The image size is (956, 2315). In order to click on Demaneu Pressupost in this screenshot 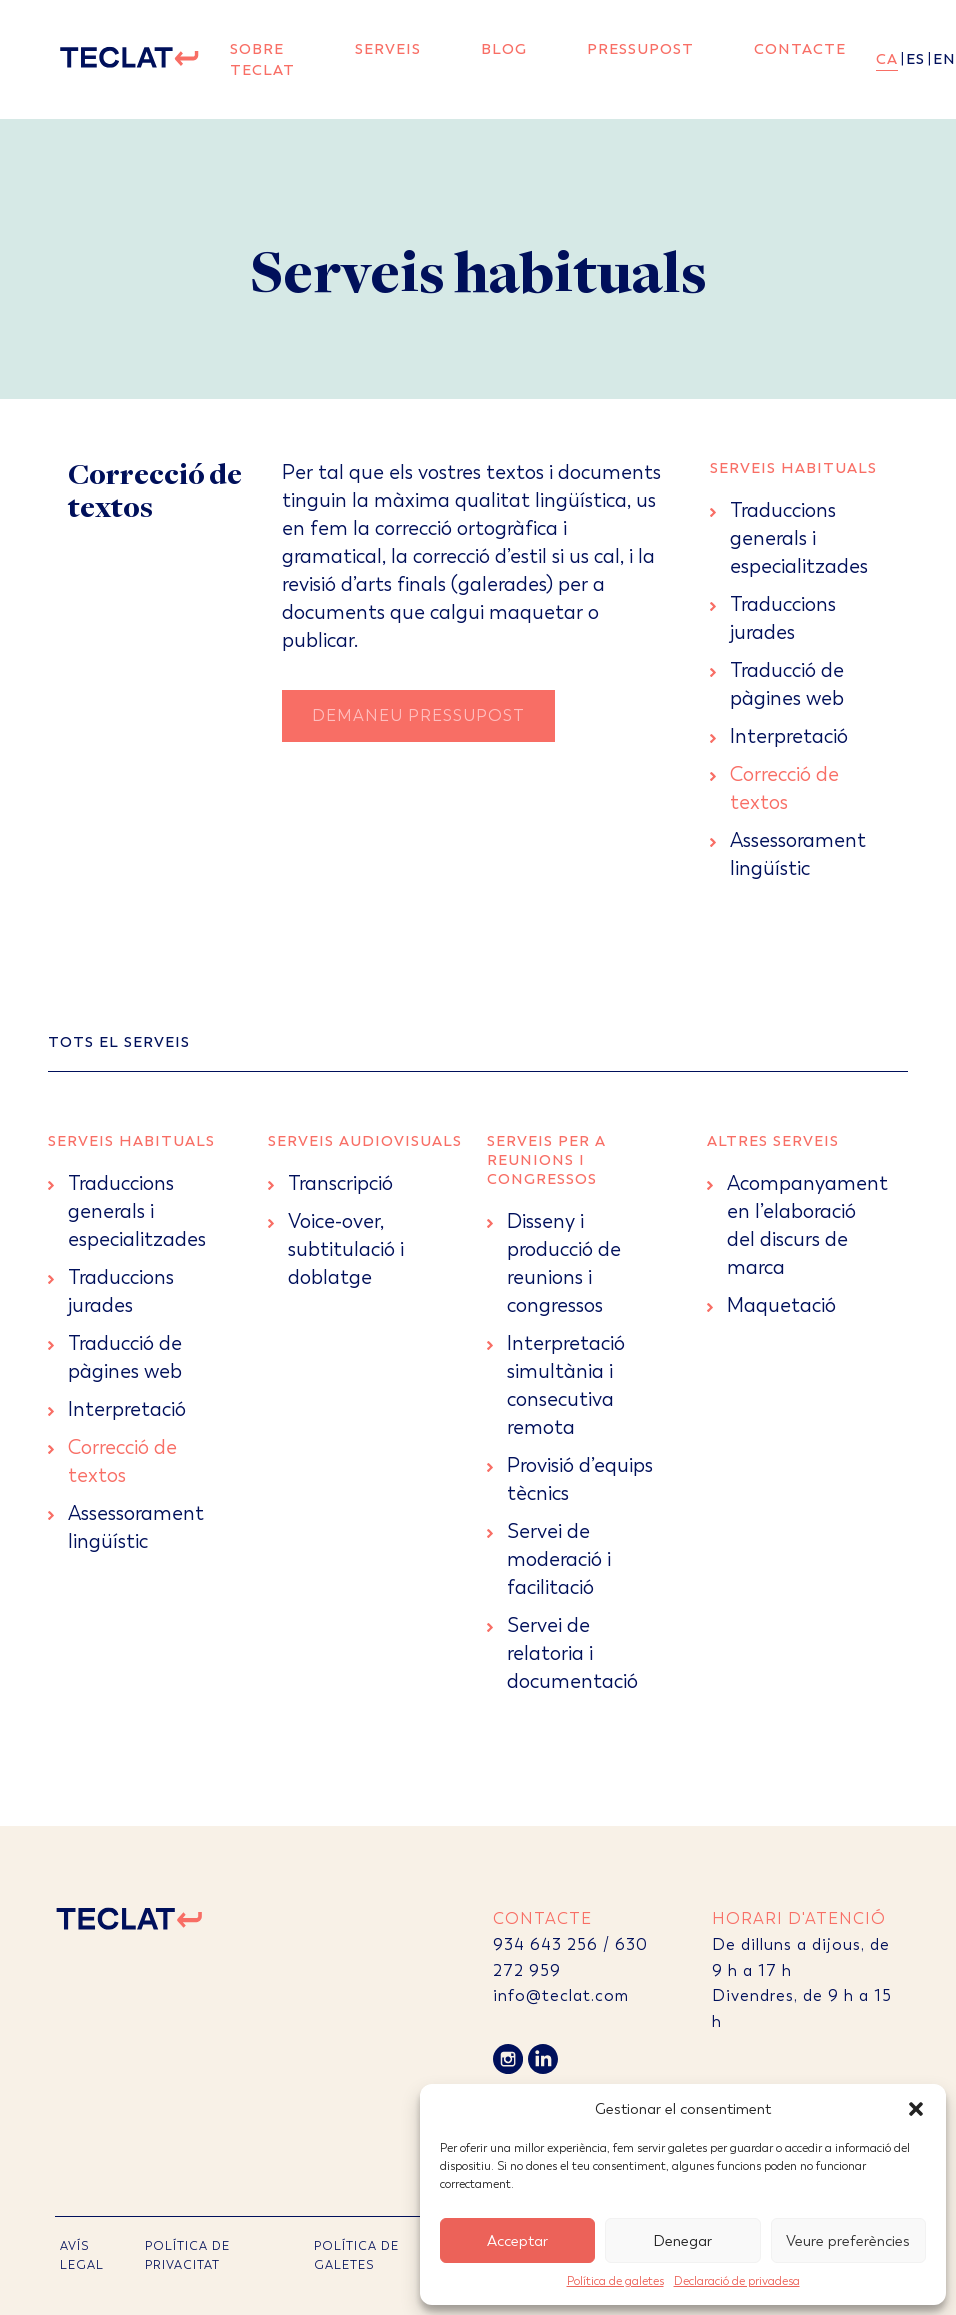, I will do `click(418, 715)`.